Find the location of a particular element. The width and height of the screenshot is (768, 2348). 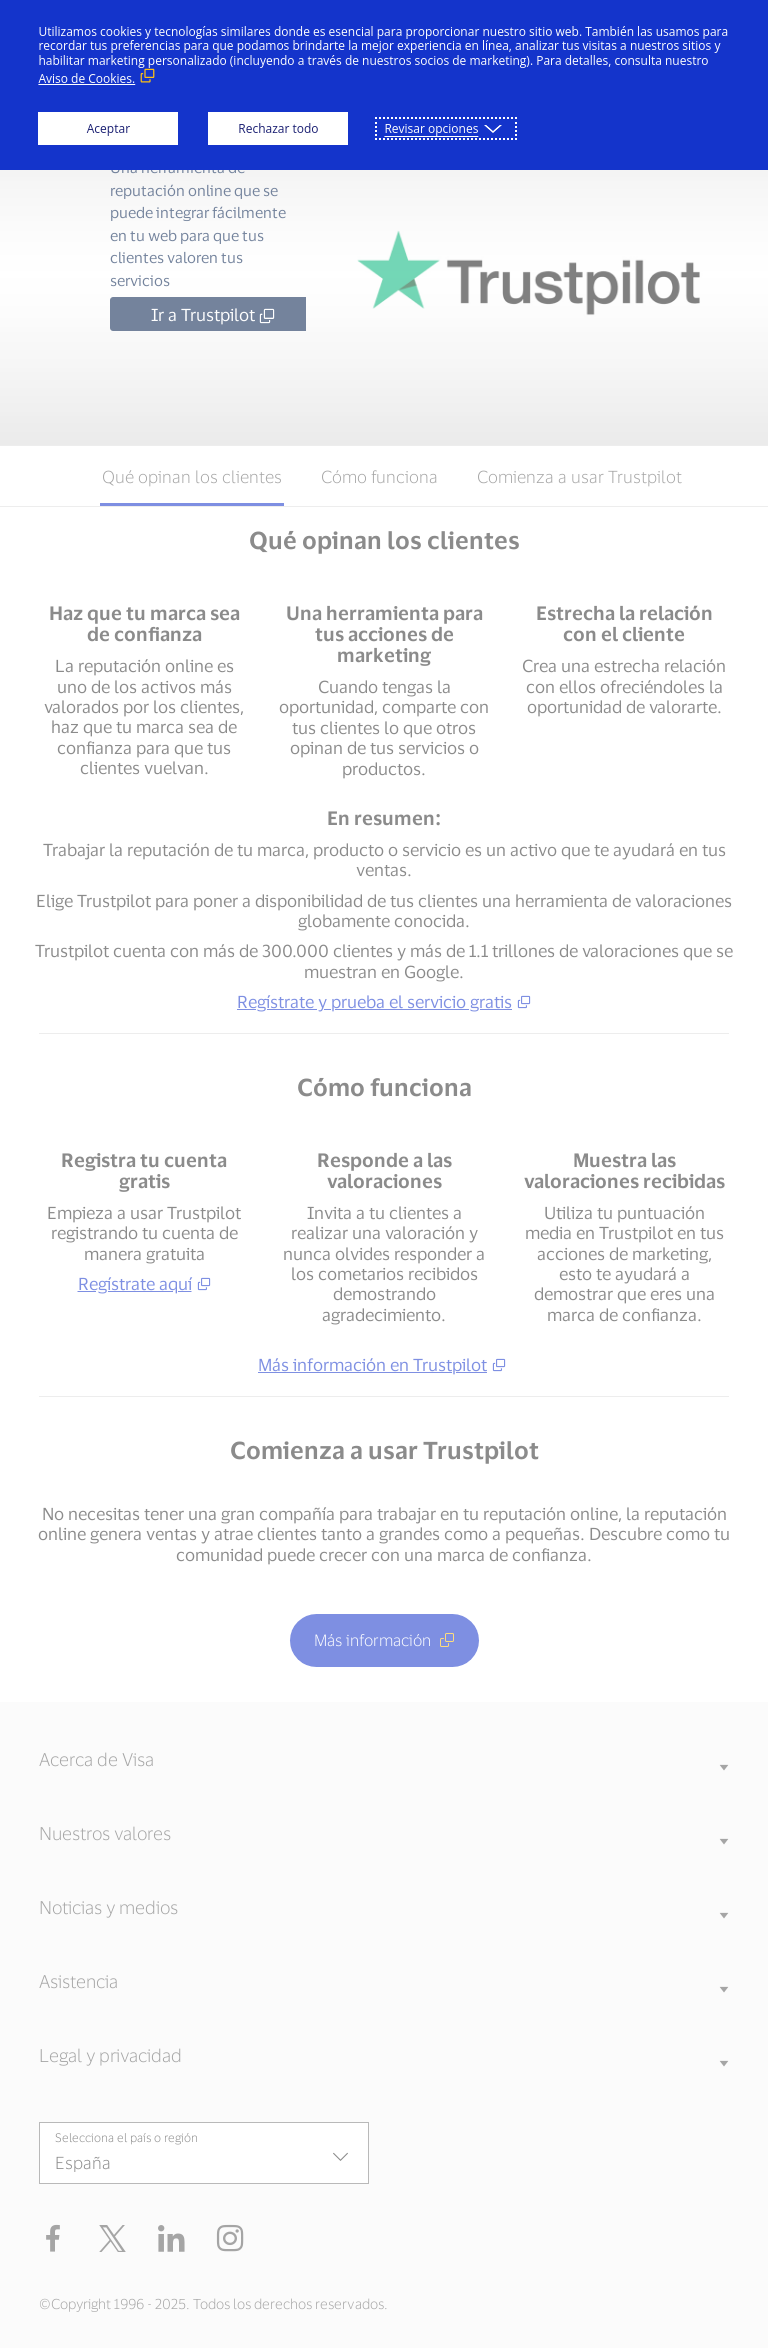

Rechazar todo [button] is located at coordinates (278, 128).